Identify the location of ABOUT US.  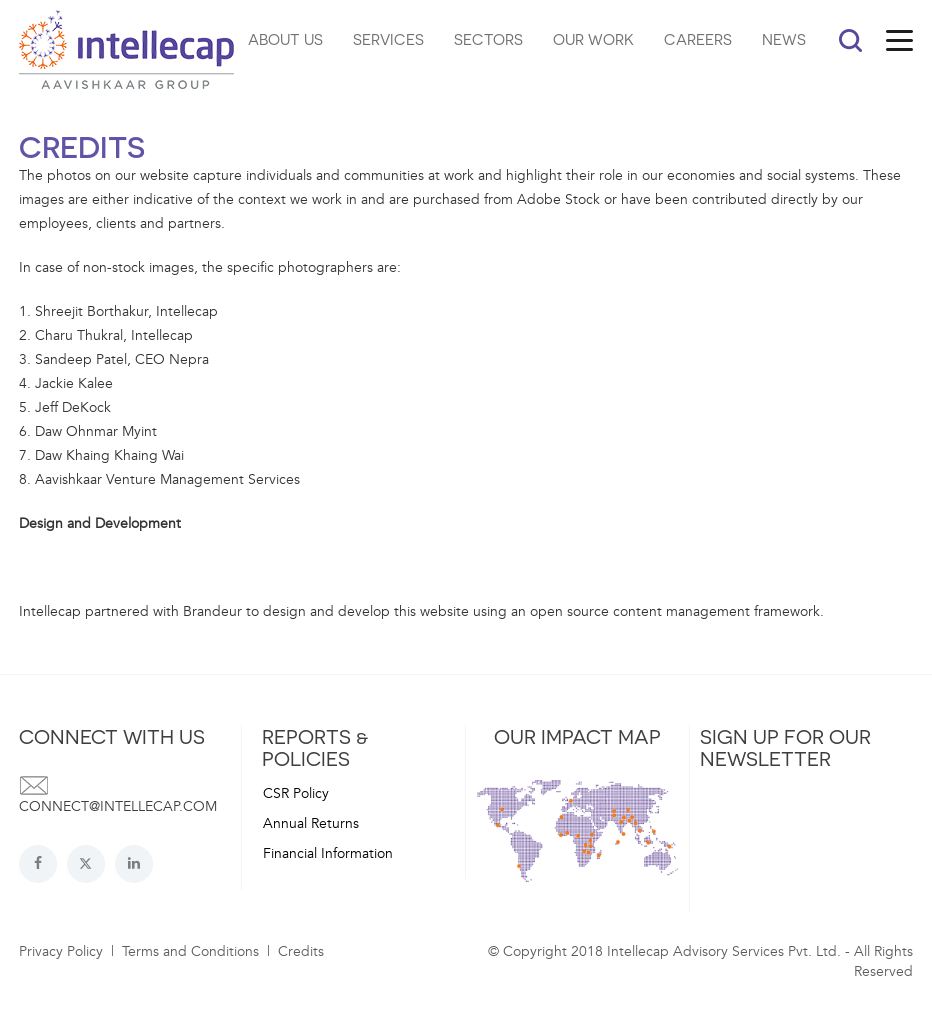
(285, 39).